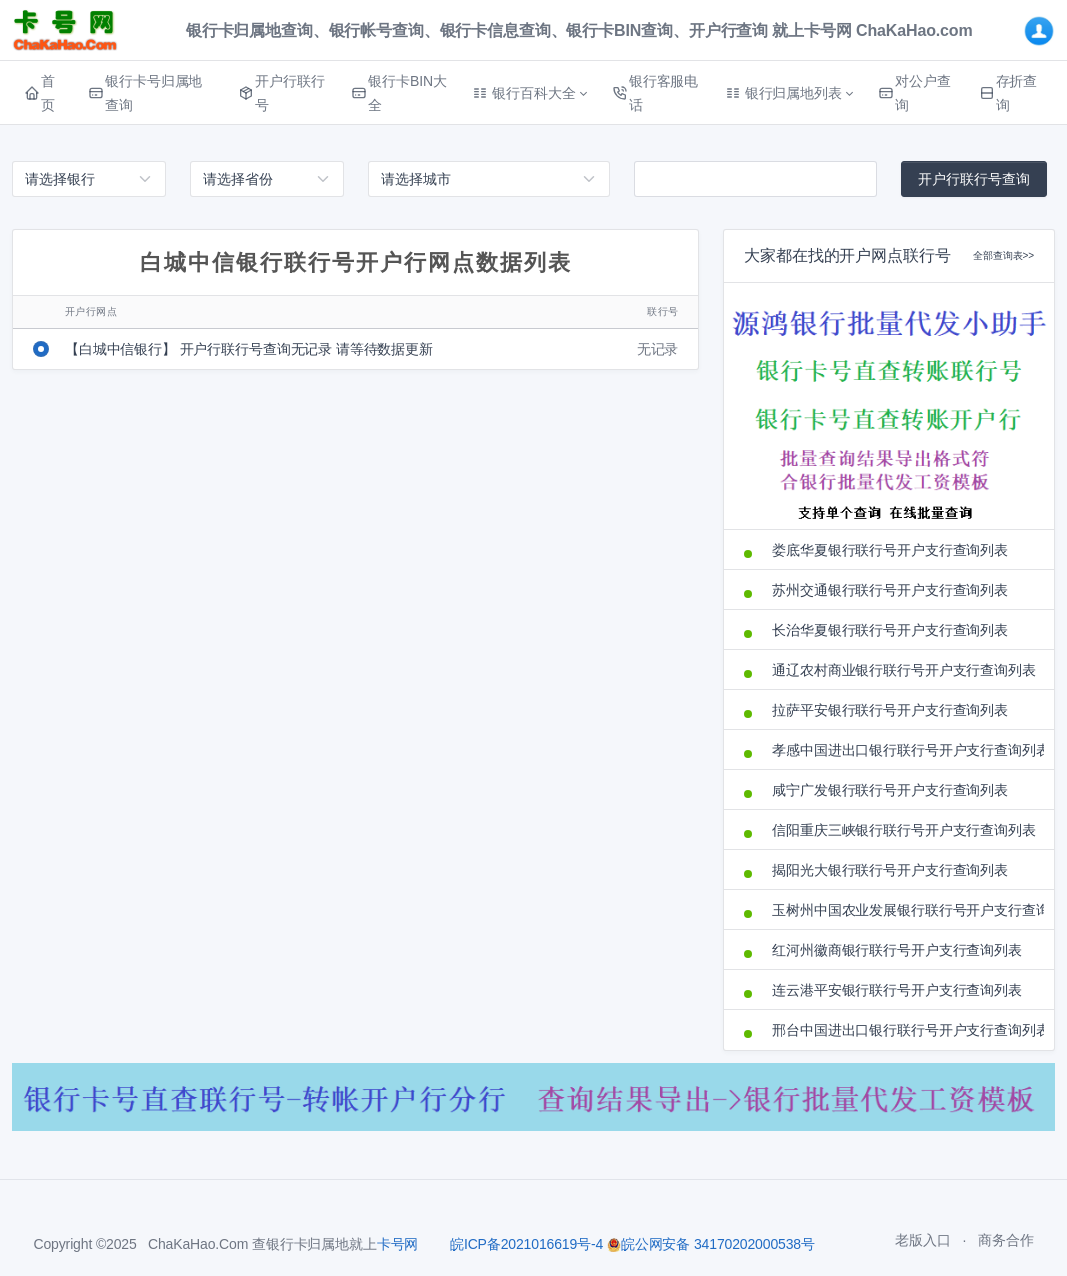 The width and height of the screenshot is (1067, 1276). Describe the element at coordinates (890, 790) in the screenshot. I see `咸宁广发银行联行号开户支行查询列表` at that location.